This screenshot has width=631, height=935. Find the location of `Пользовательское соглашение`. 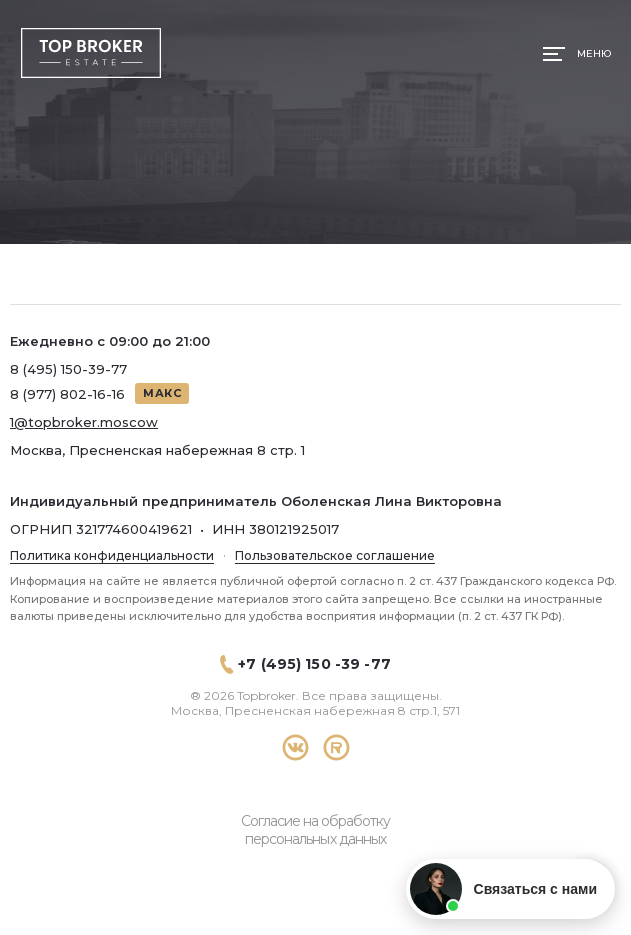

Пользовательское соглашение is located at coordinates (335, 555).